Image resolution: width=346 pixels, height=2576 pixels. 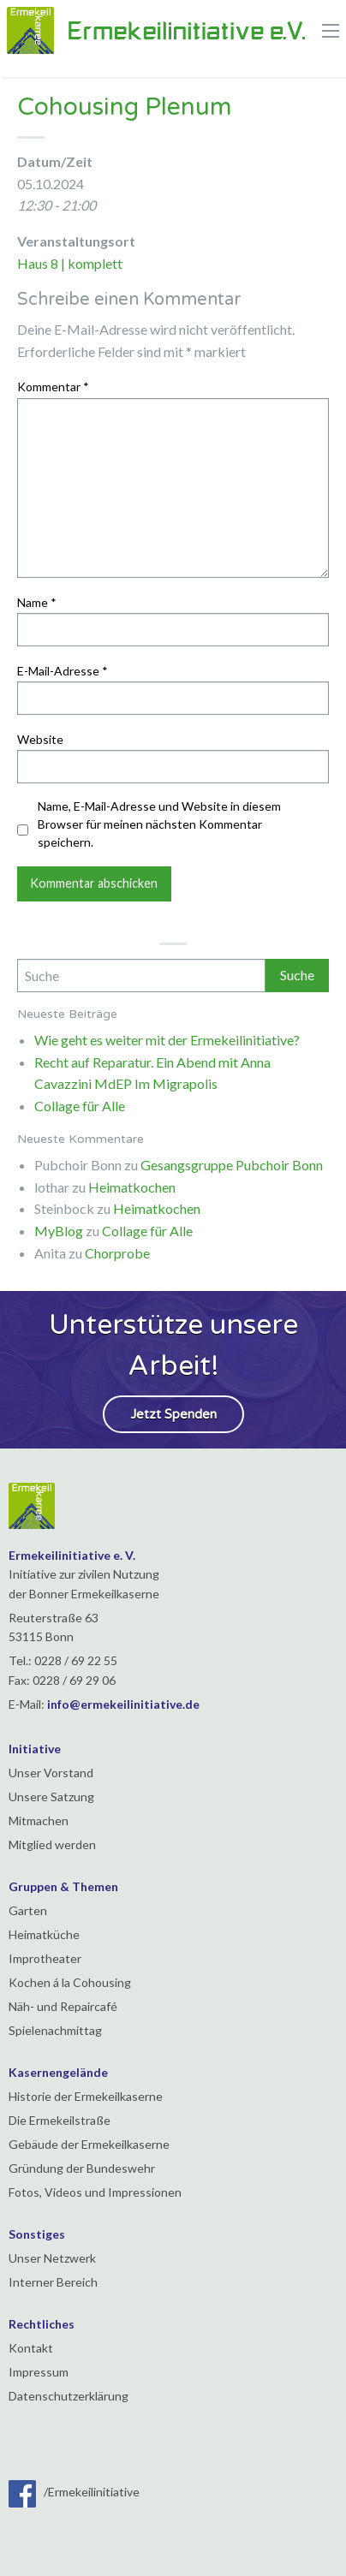 I want to click on Die Ermekeilstraße, so click(x=59, y=2120).